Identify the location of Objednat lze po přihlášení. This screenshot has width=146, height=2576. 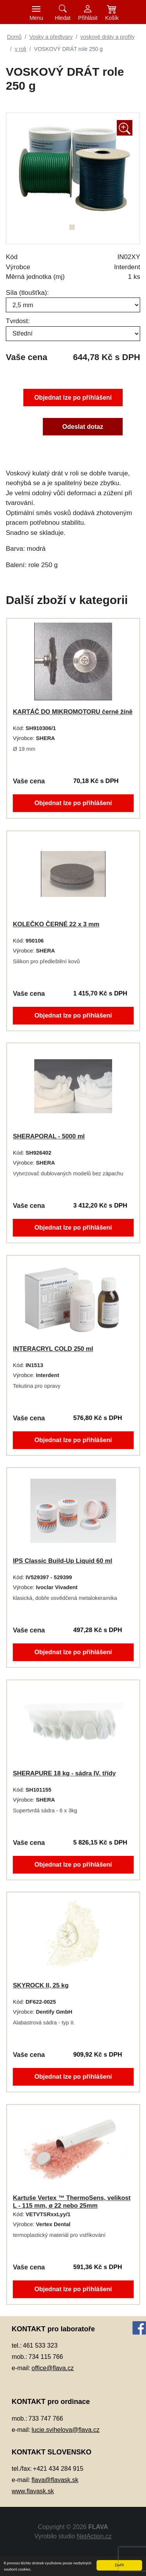
(73, 396).